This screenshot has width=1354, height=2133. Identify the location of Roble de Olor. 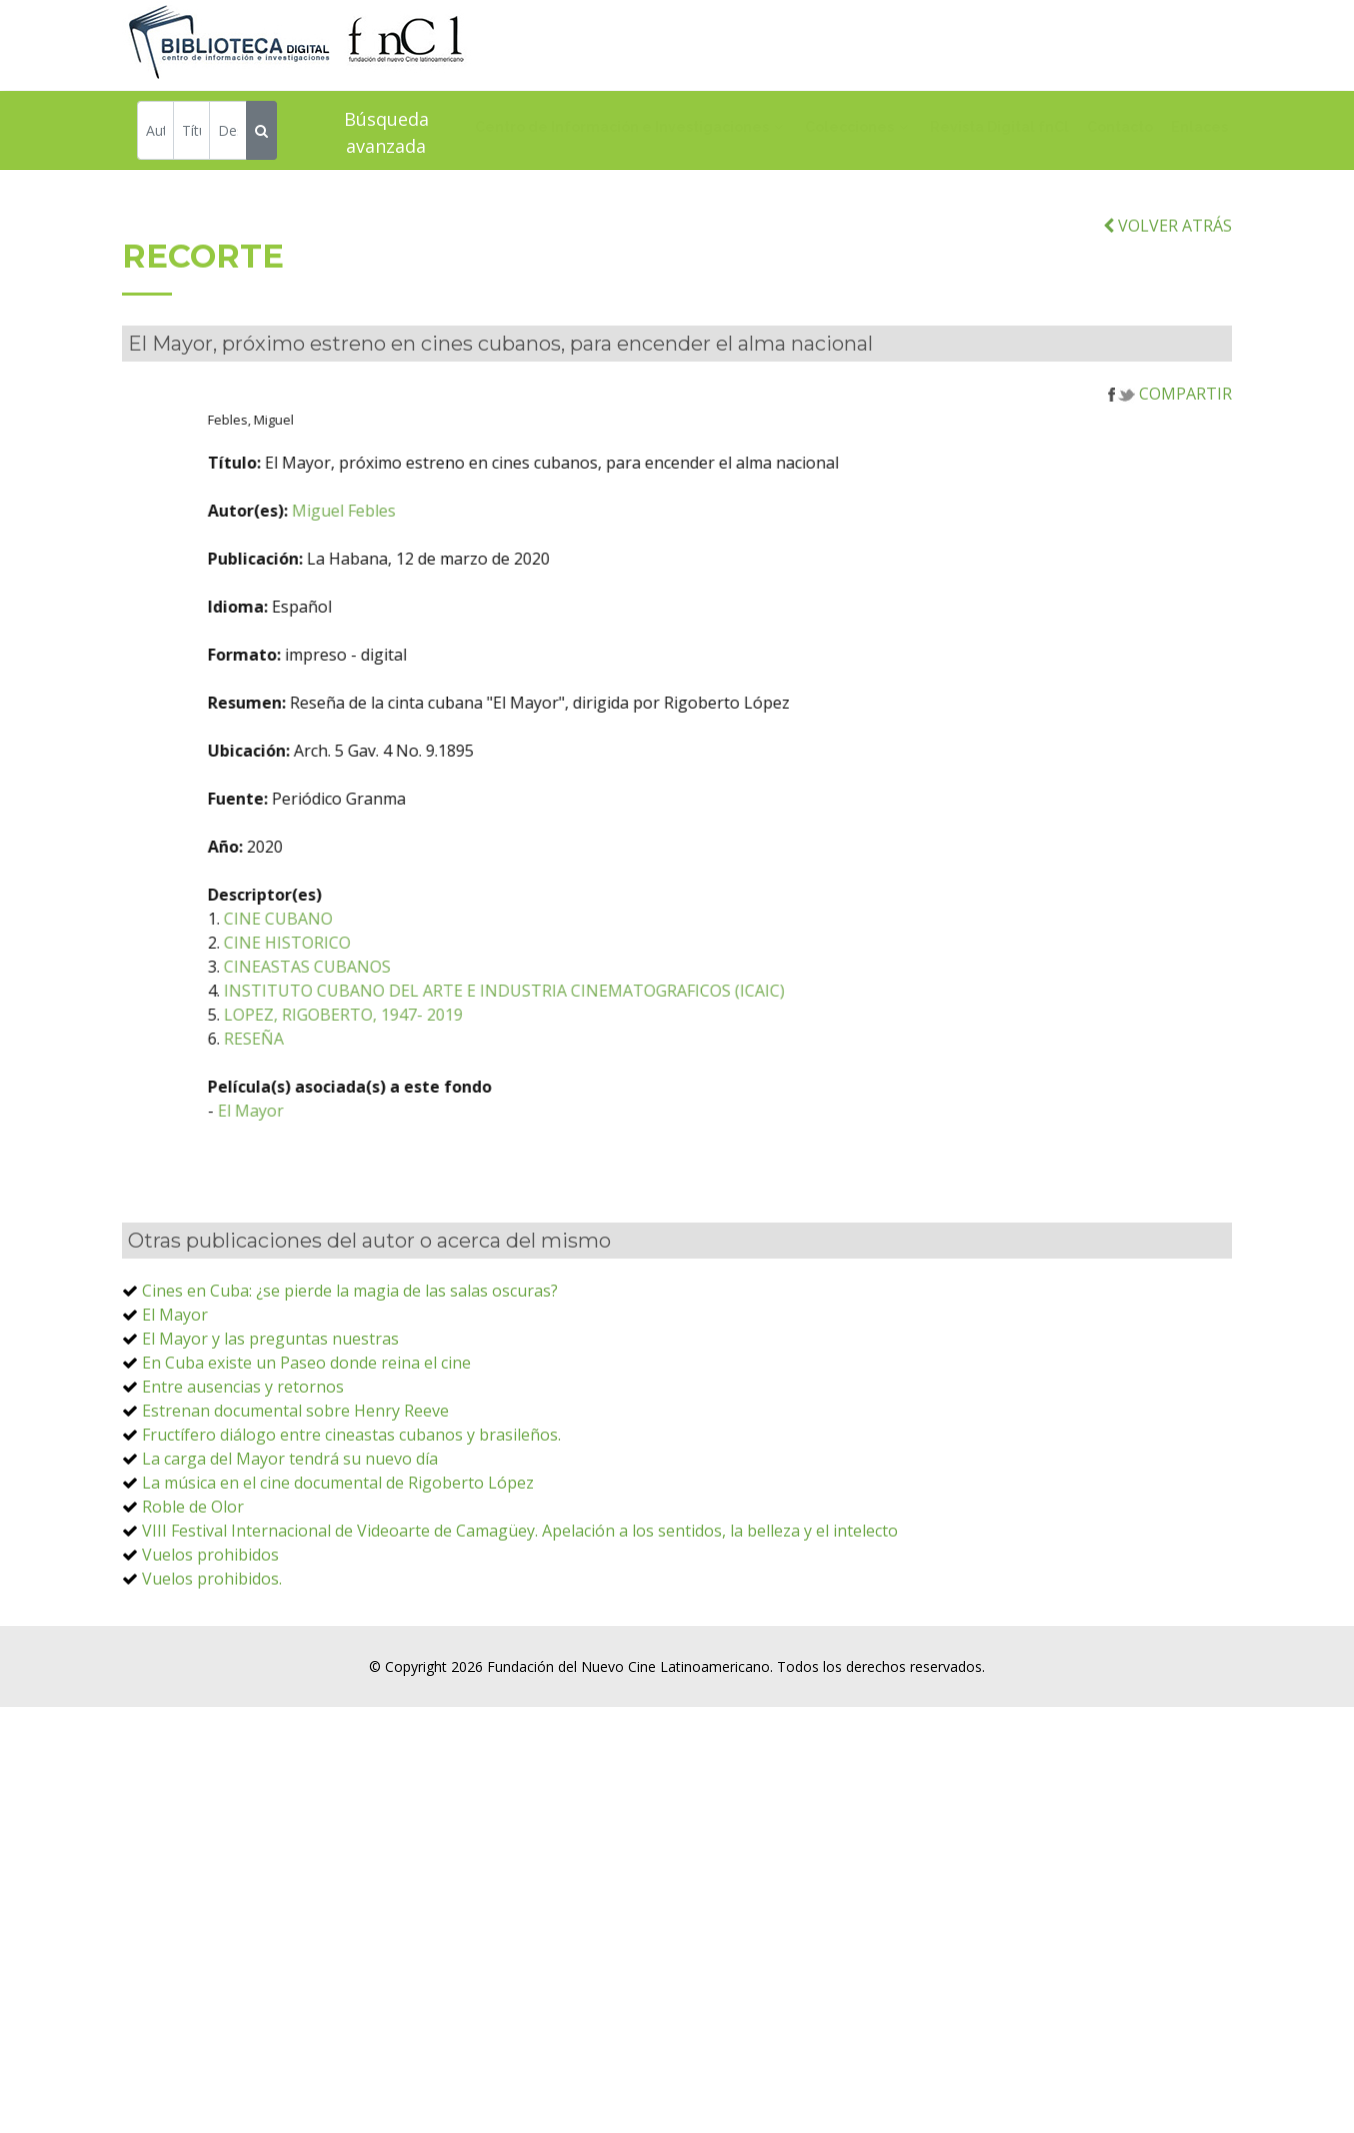
(193, 1548).